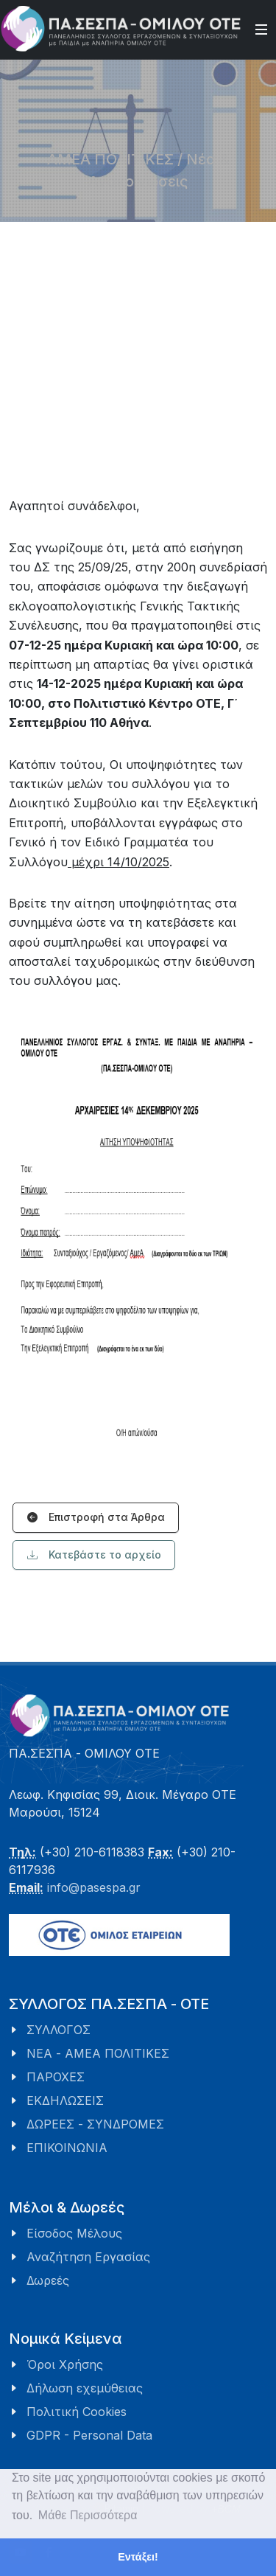 The width and height of the screenshot is (276, 2576). What do you see at coordinates (66, 2147) in the screenshot?
I see `ΕΠΙΚΟΙΝΩΝΙΑ` at bounding box center [66, 2147].